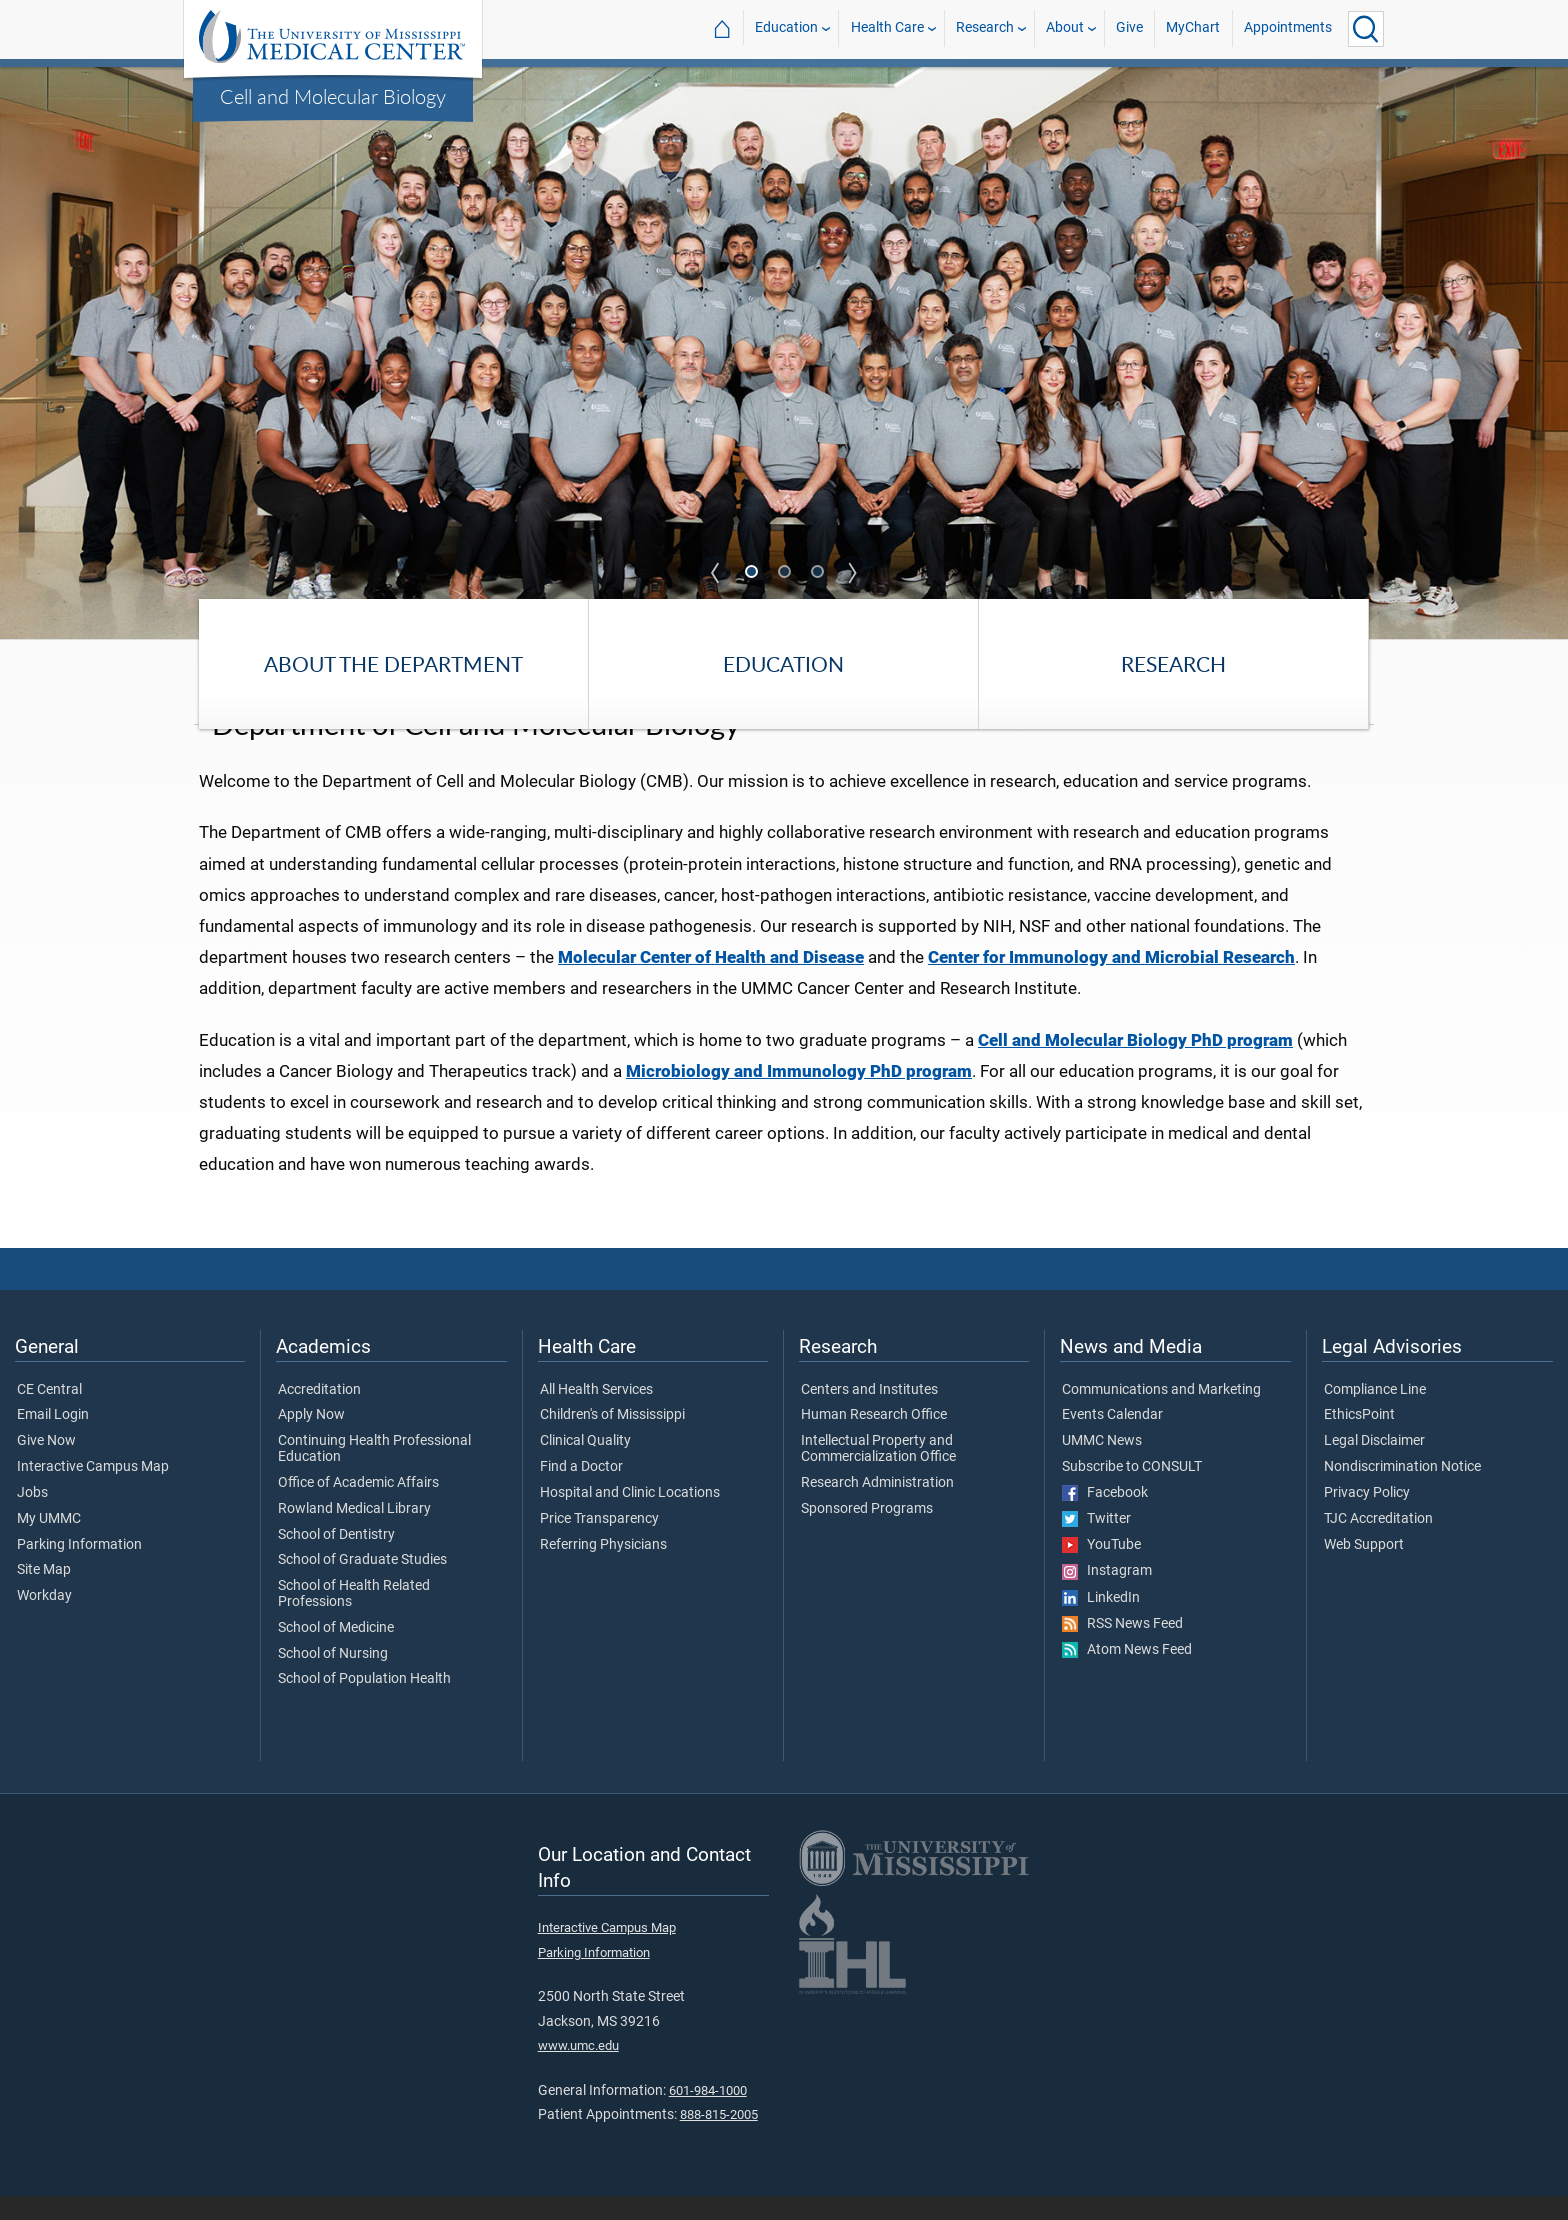  I want to click on Office of Academic Affairs, so click(358, 1507).